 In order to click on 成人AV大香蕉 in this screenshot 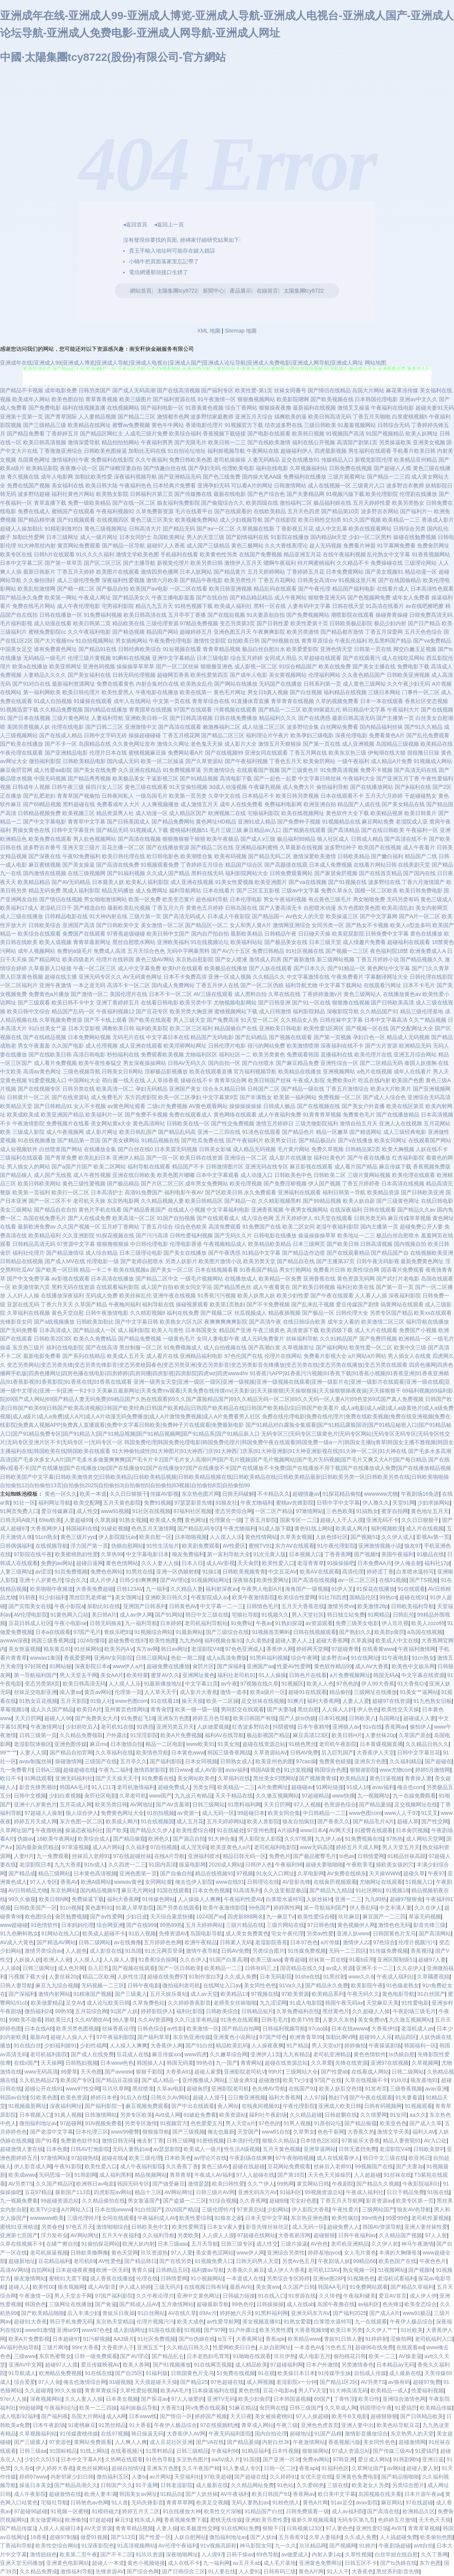, I will do `click(372, 1666)`.